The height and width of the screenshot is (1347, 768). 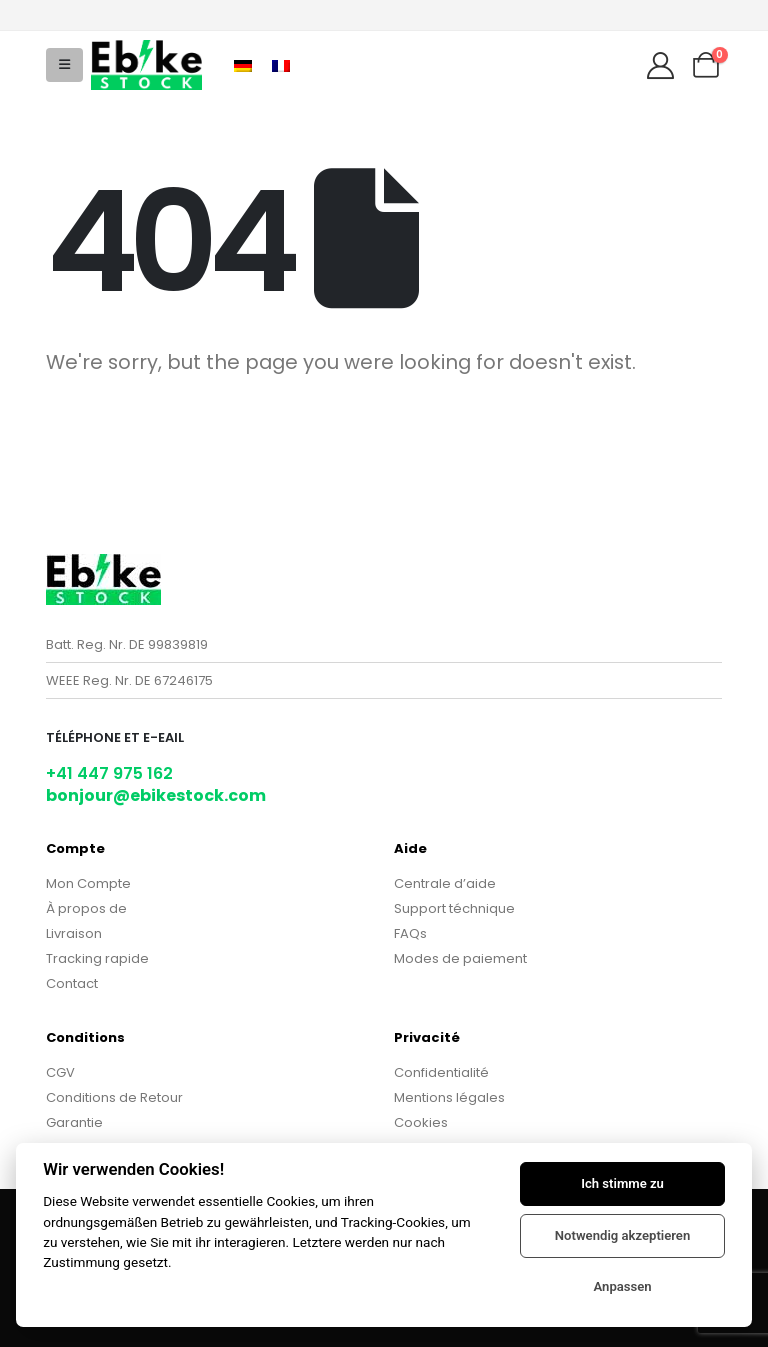 I want to click on [Passer à Français], so click(x=281, y=64).